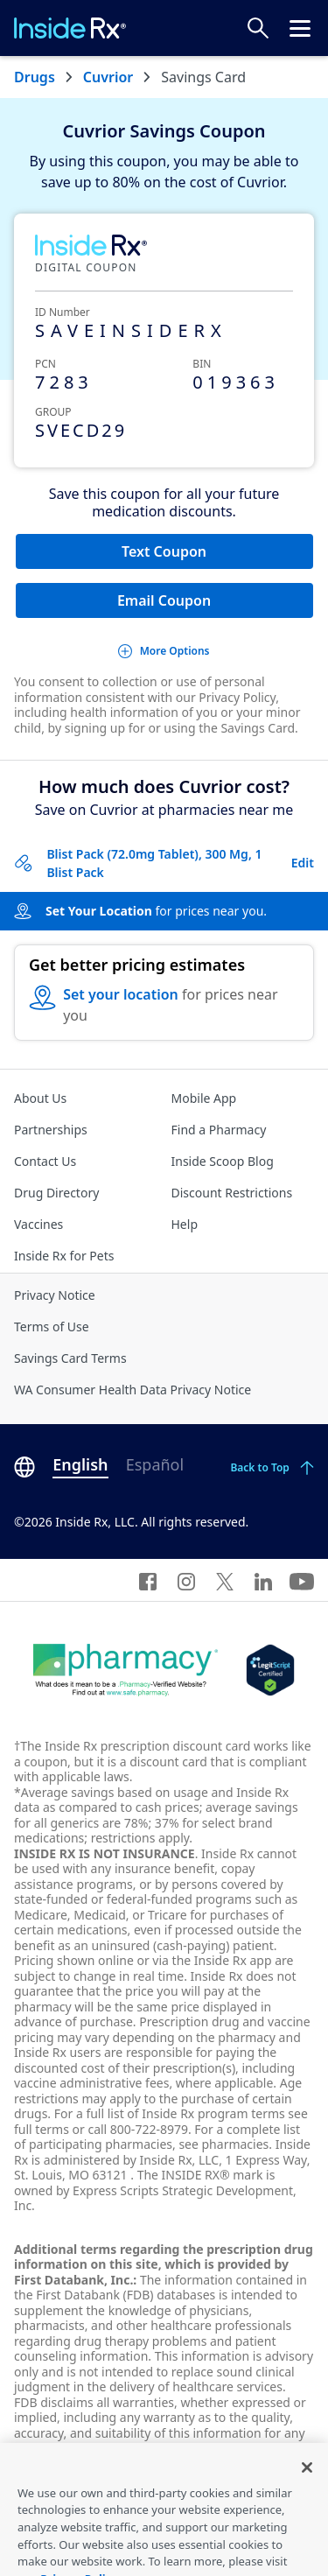  Describe the element at coordinates (64, 1255) in the screenshot. I see `Inside Rx for Pets` at that location.